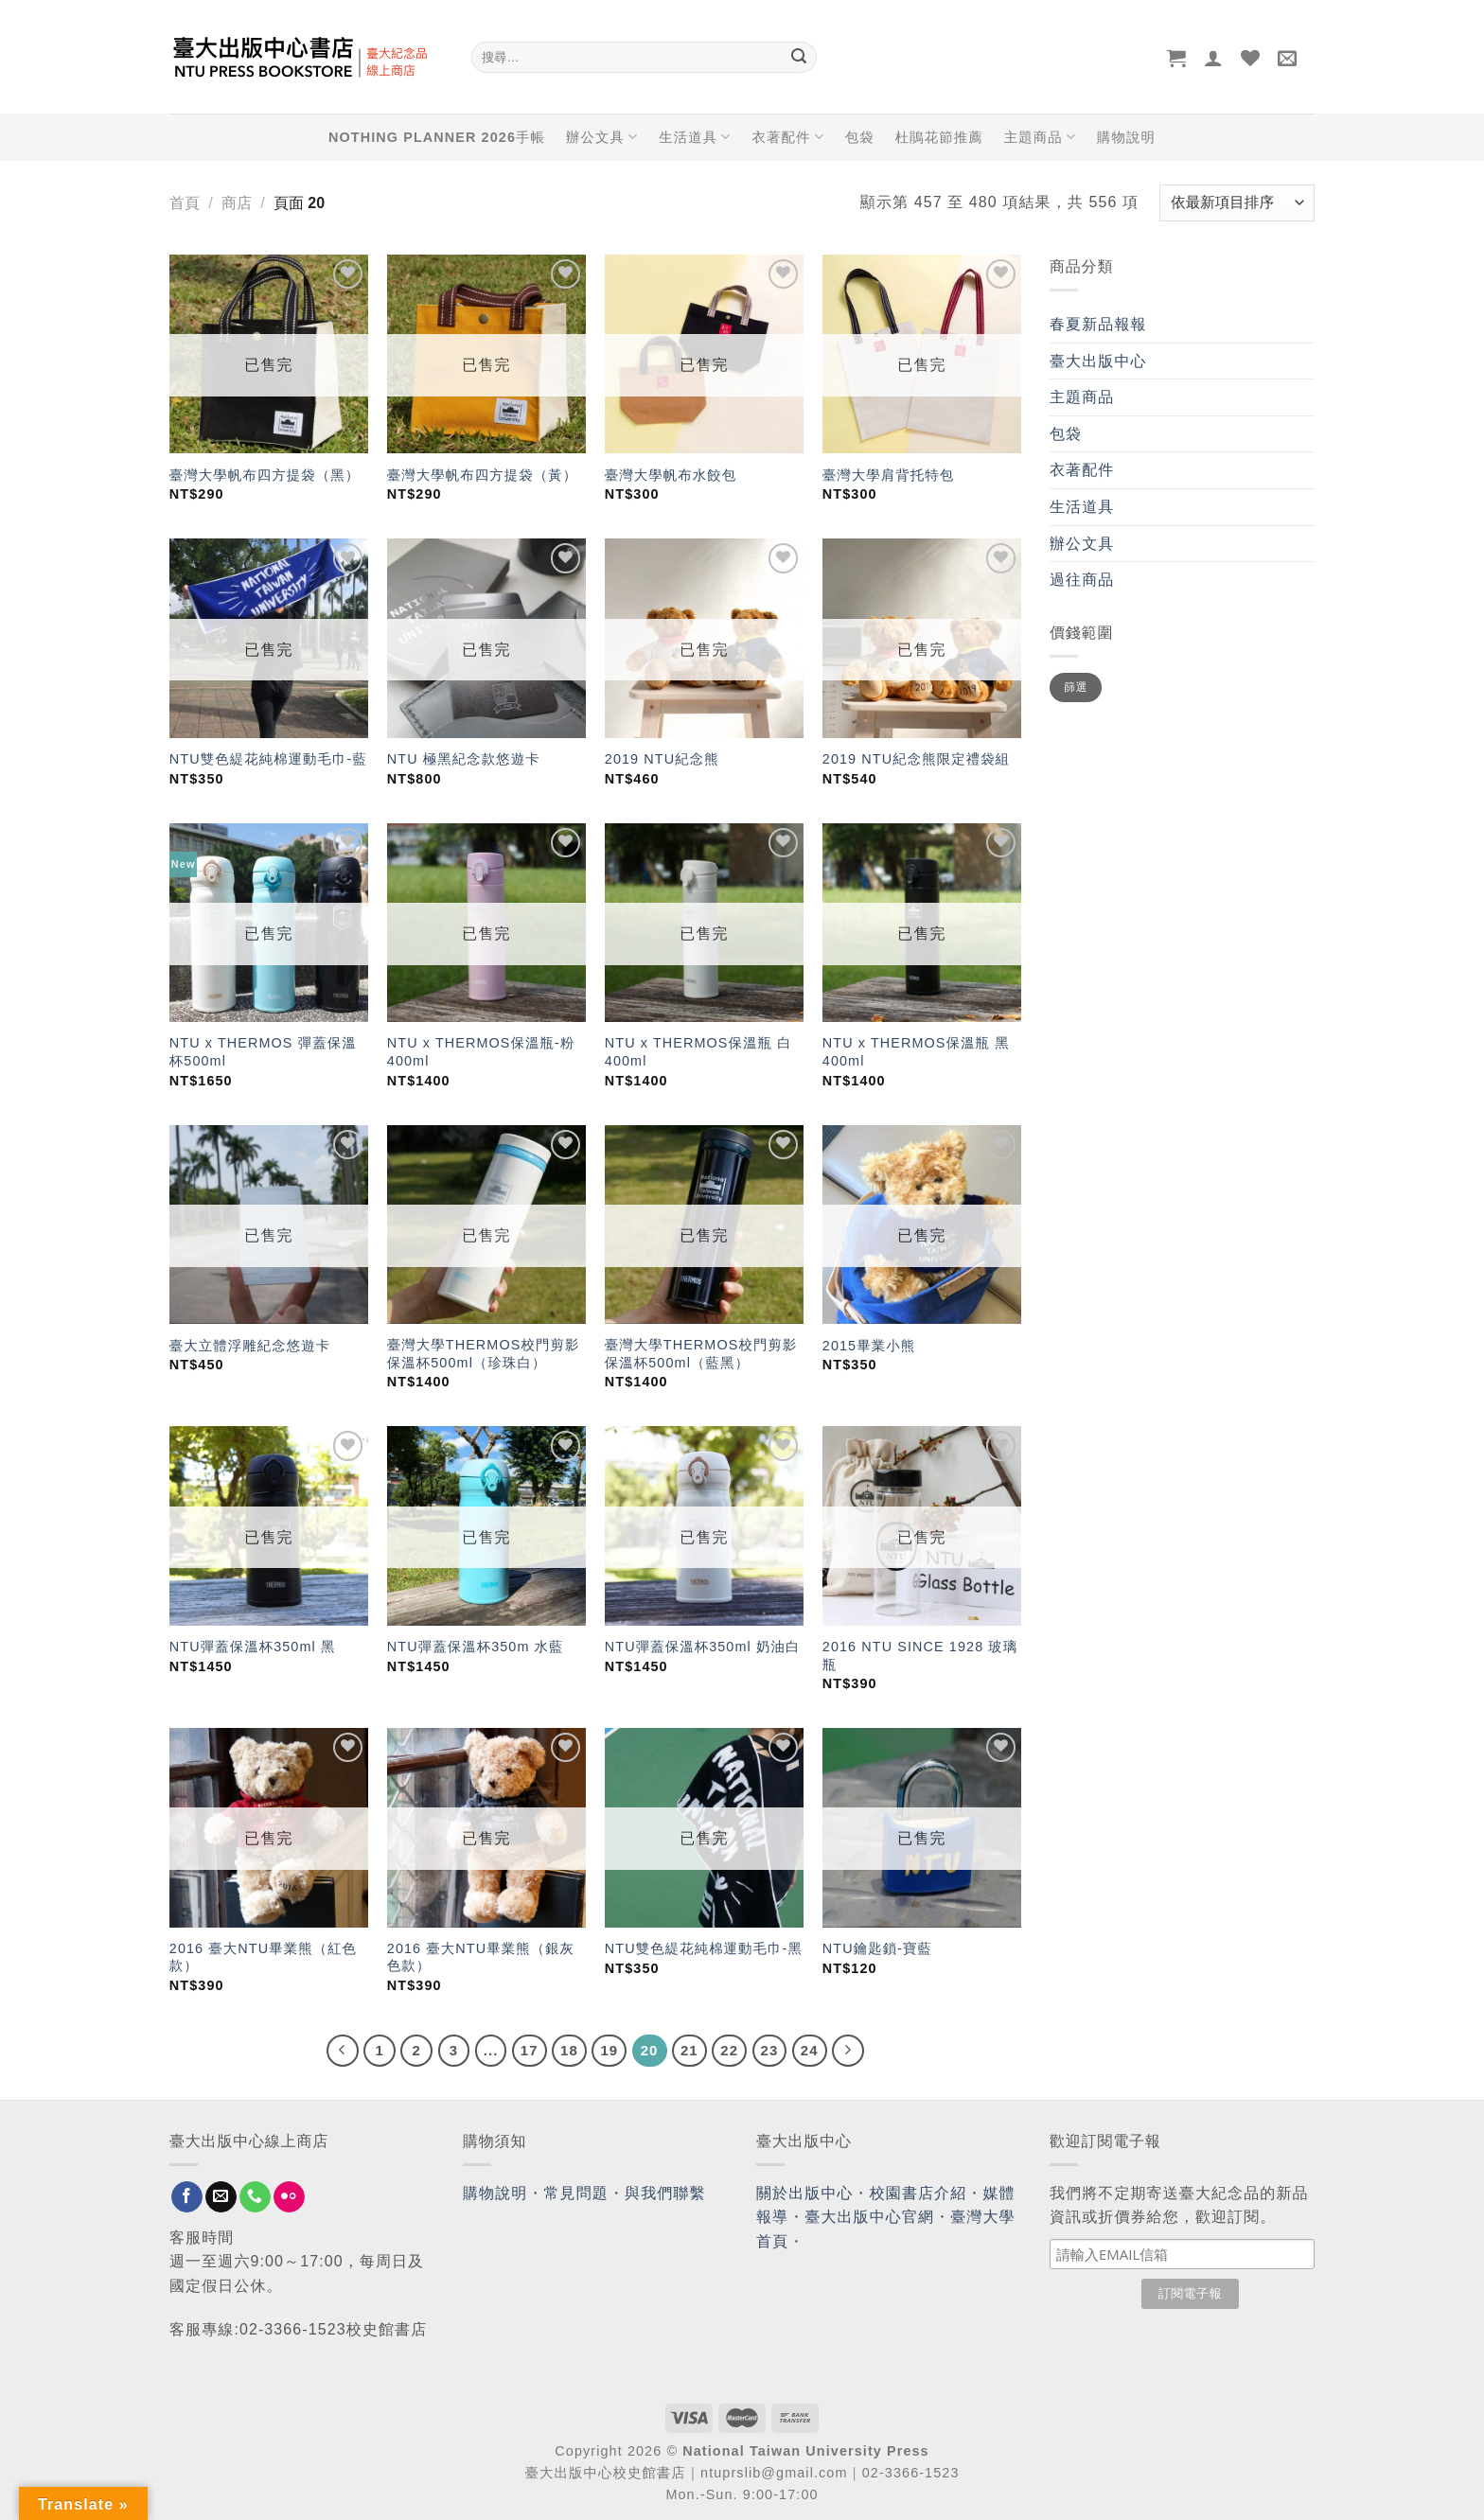 This screenshot has width=1484, height=2520. I want to click on 臺灣大學THERMOS校門剪影保溫杯500ml（藍黑）, so click(701, 1353).